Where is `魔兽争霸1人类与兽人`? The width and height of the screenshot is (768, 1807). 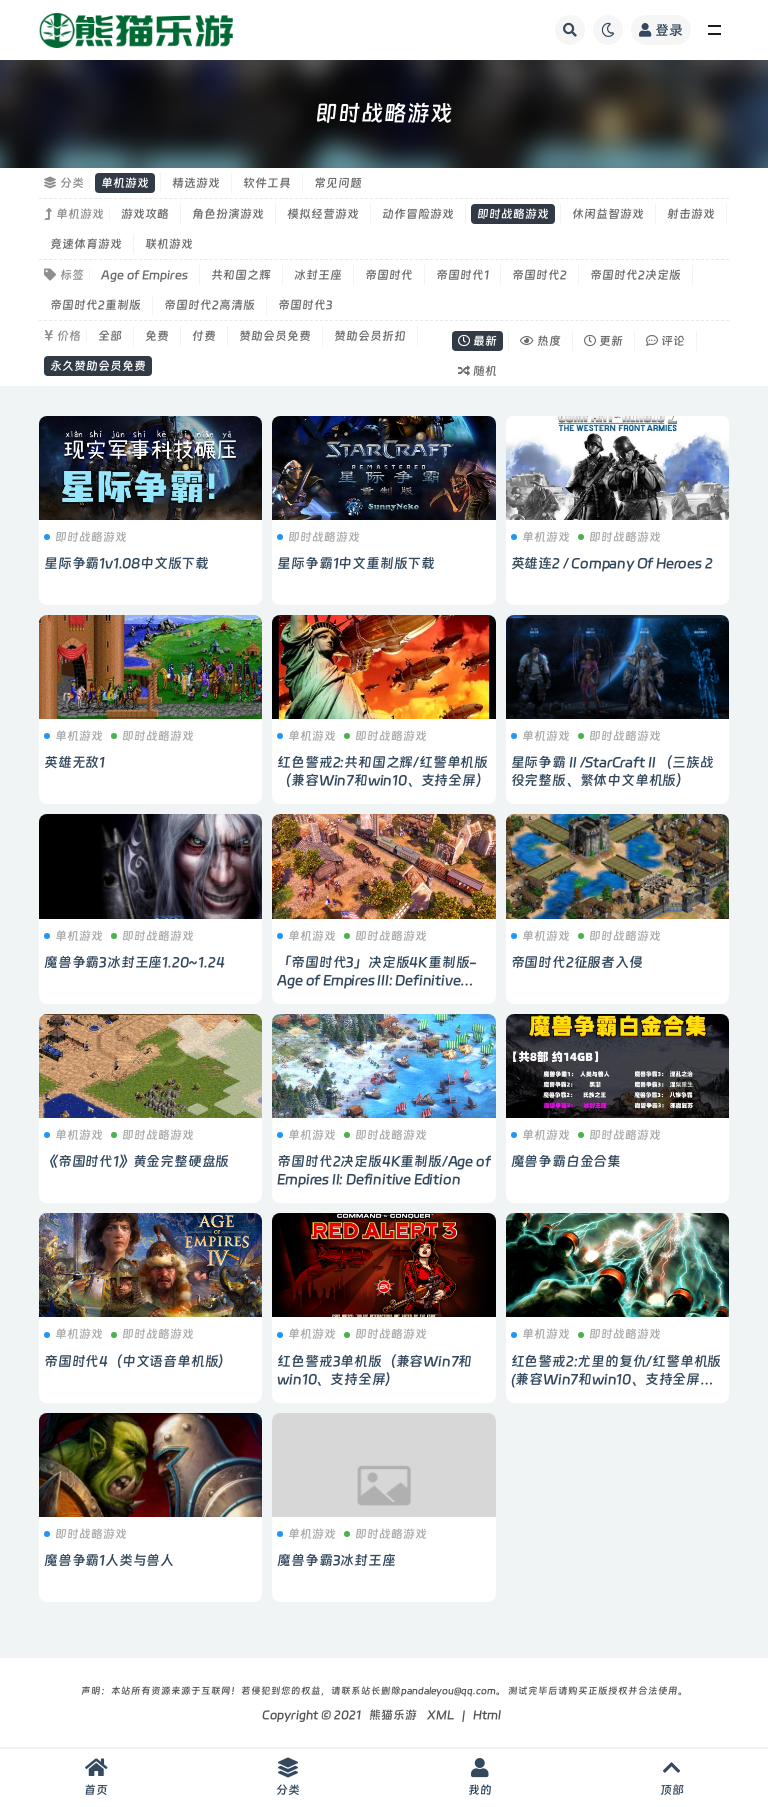 魔兽争霸1人类与兽人 is located at coordinates (109, 1560).